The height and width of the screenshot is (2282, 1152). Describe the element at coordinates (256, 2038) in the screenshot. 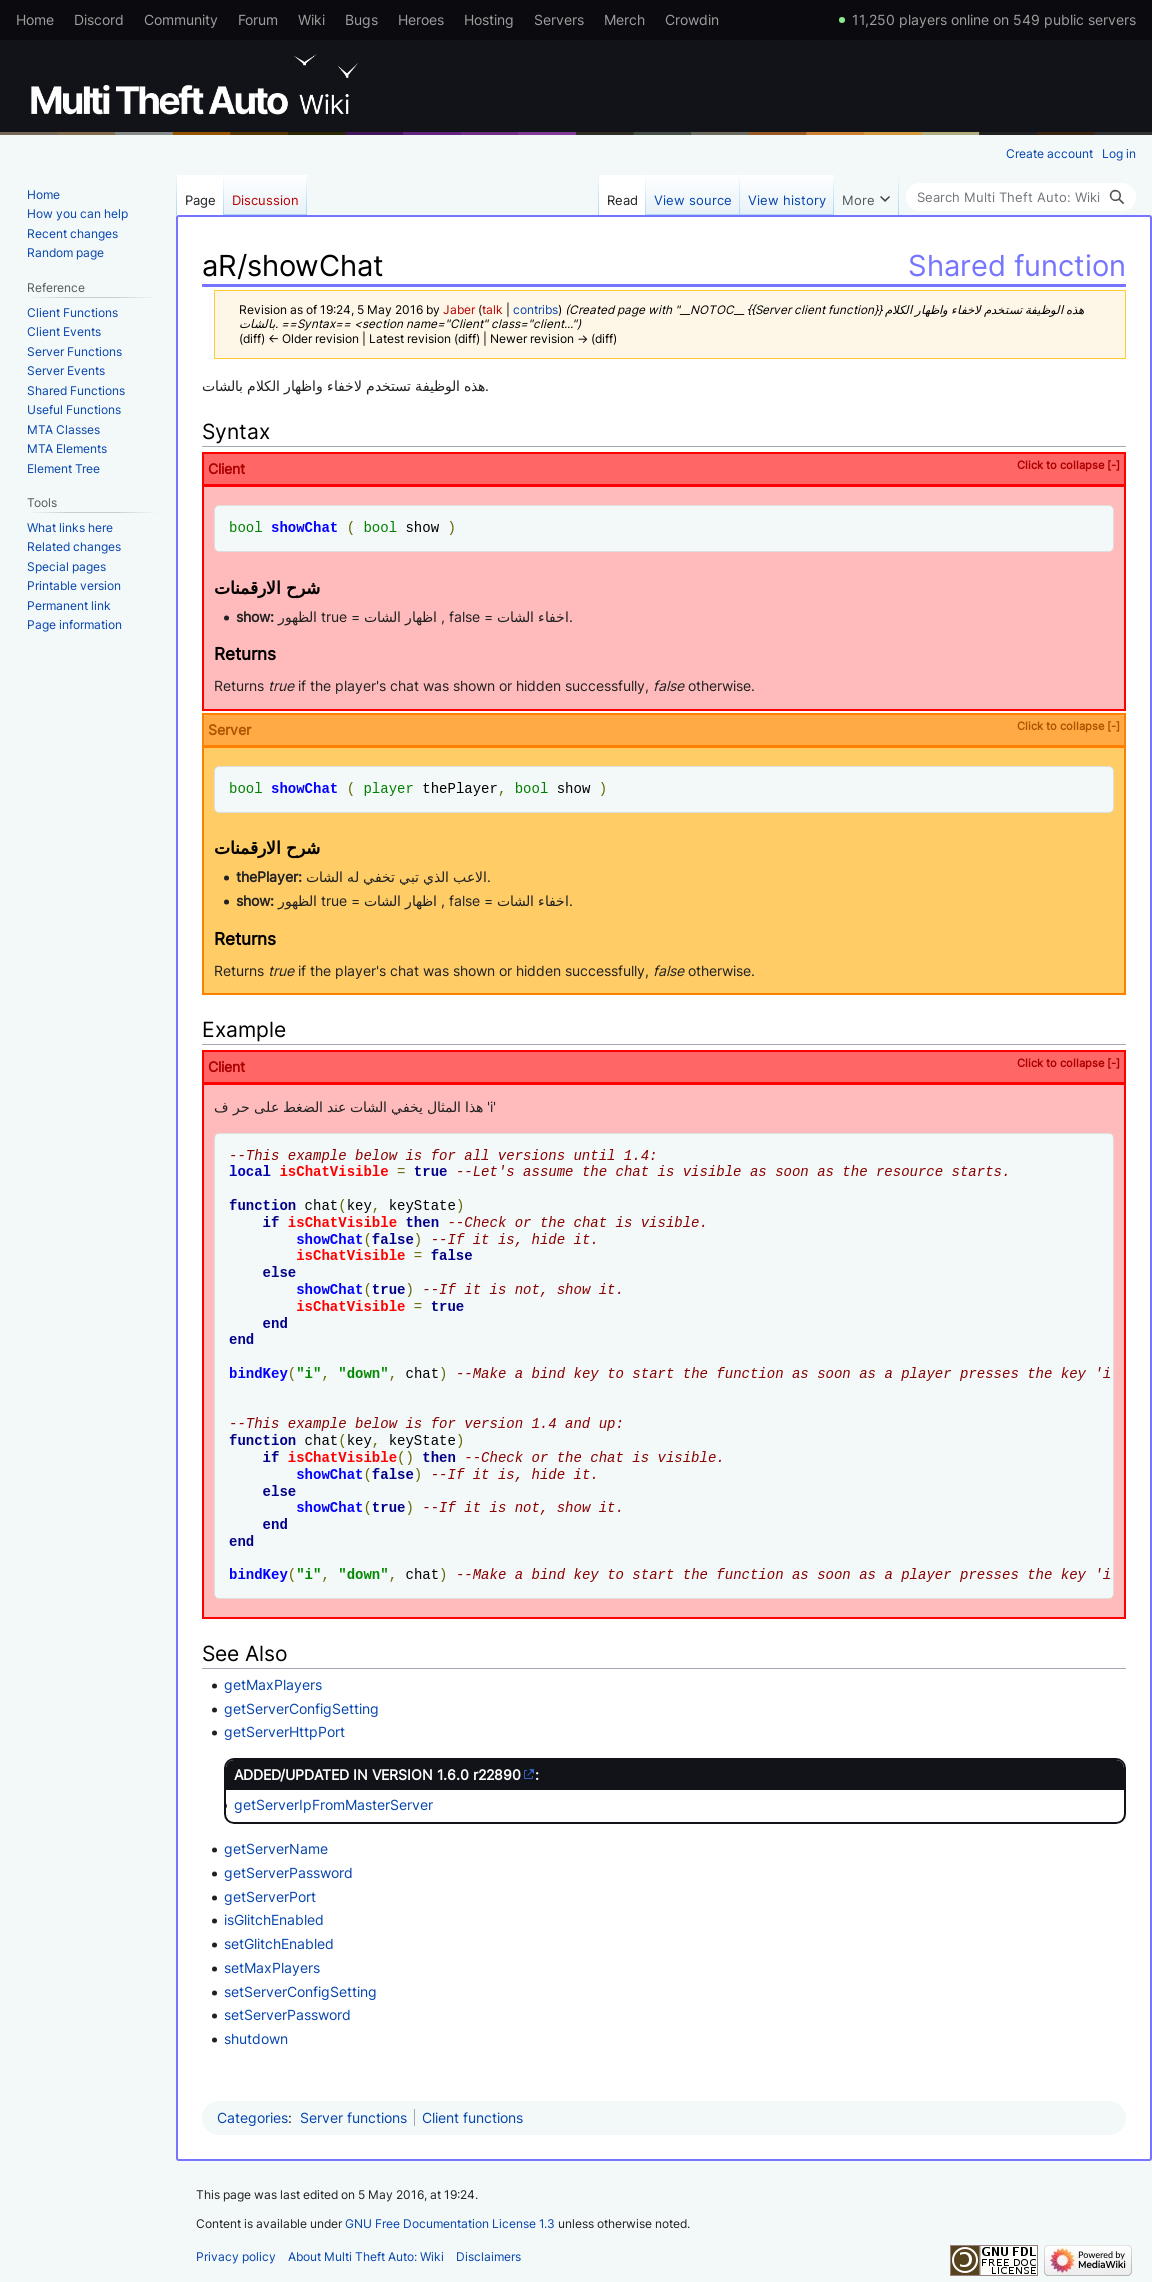

I see `shutdown` at that location.